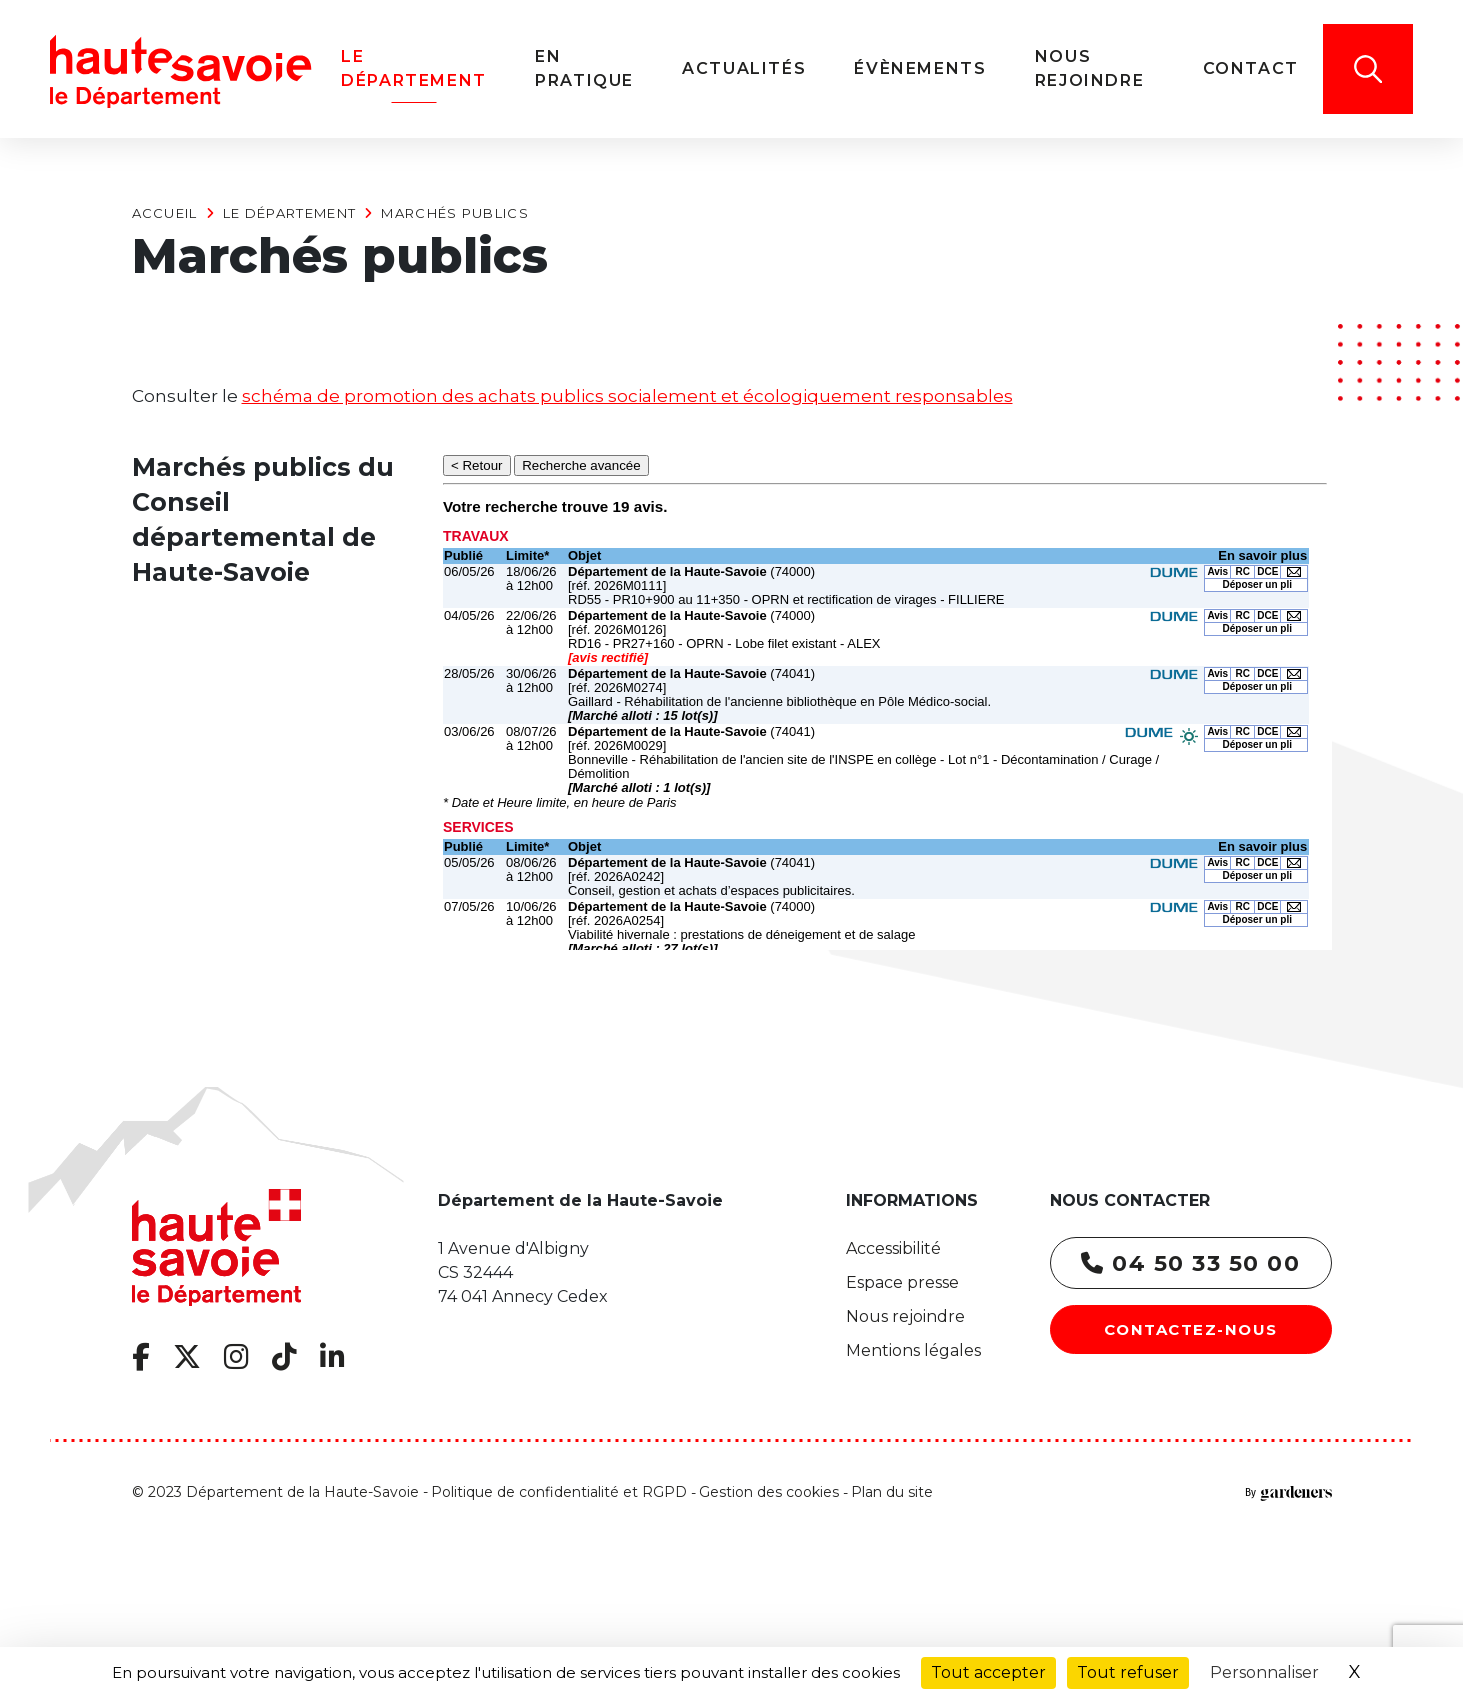 Image resolution: width=1463 pixels, height=1699 pixels. I want to click on Nous rejoindre, so click(905, 1316).